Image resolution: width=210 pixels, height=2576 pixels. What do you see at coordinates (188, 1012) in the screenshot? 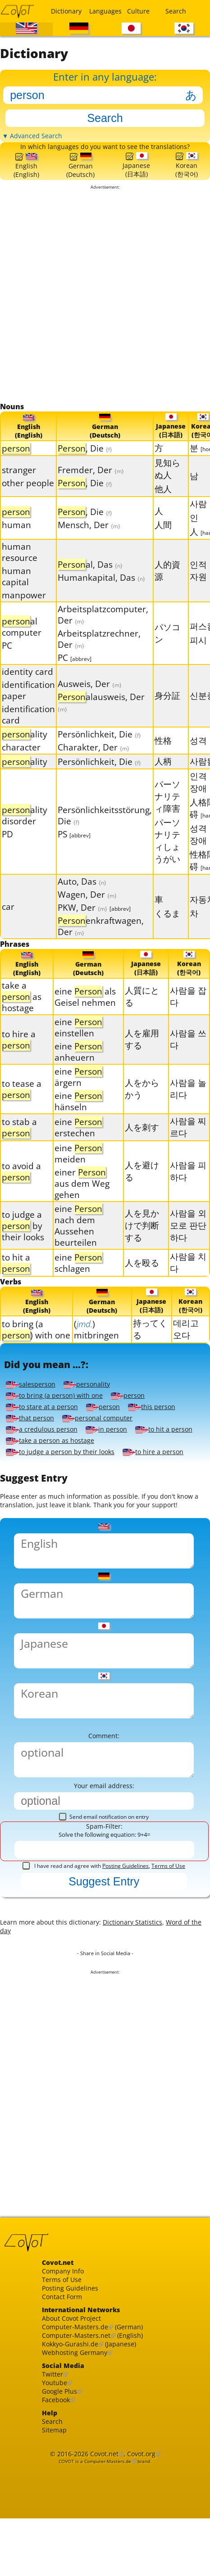
I see `사람을 잡다` at bounding box center [188, 1012].